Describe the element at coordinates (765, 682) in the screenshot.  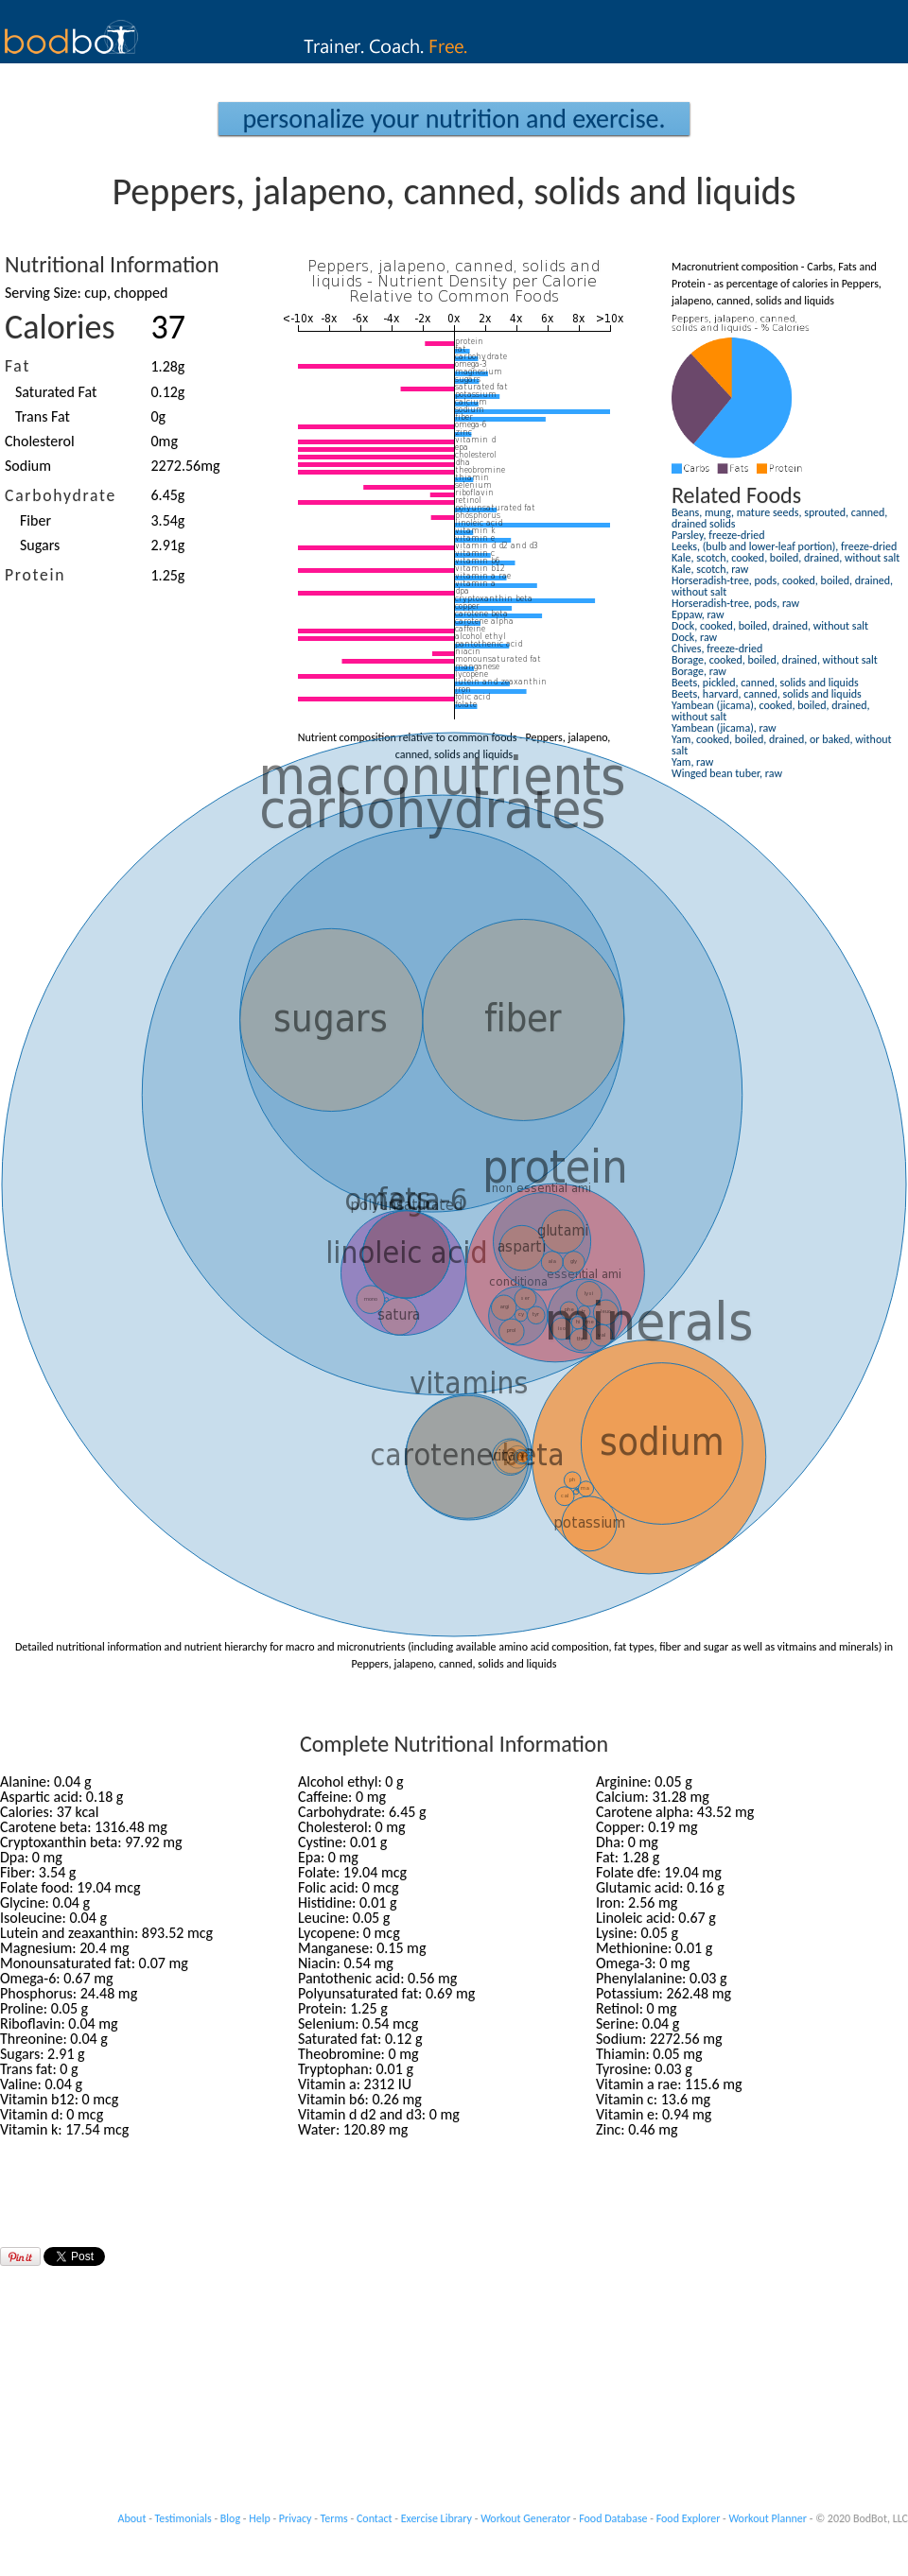
I see `Beets, pickled, canned, solids and liquids` at that location.